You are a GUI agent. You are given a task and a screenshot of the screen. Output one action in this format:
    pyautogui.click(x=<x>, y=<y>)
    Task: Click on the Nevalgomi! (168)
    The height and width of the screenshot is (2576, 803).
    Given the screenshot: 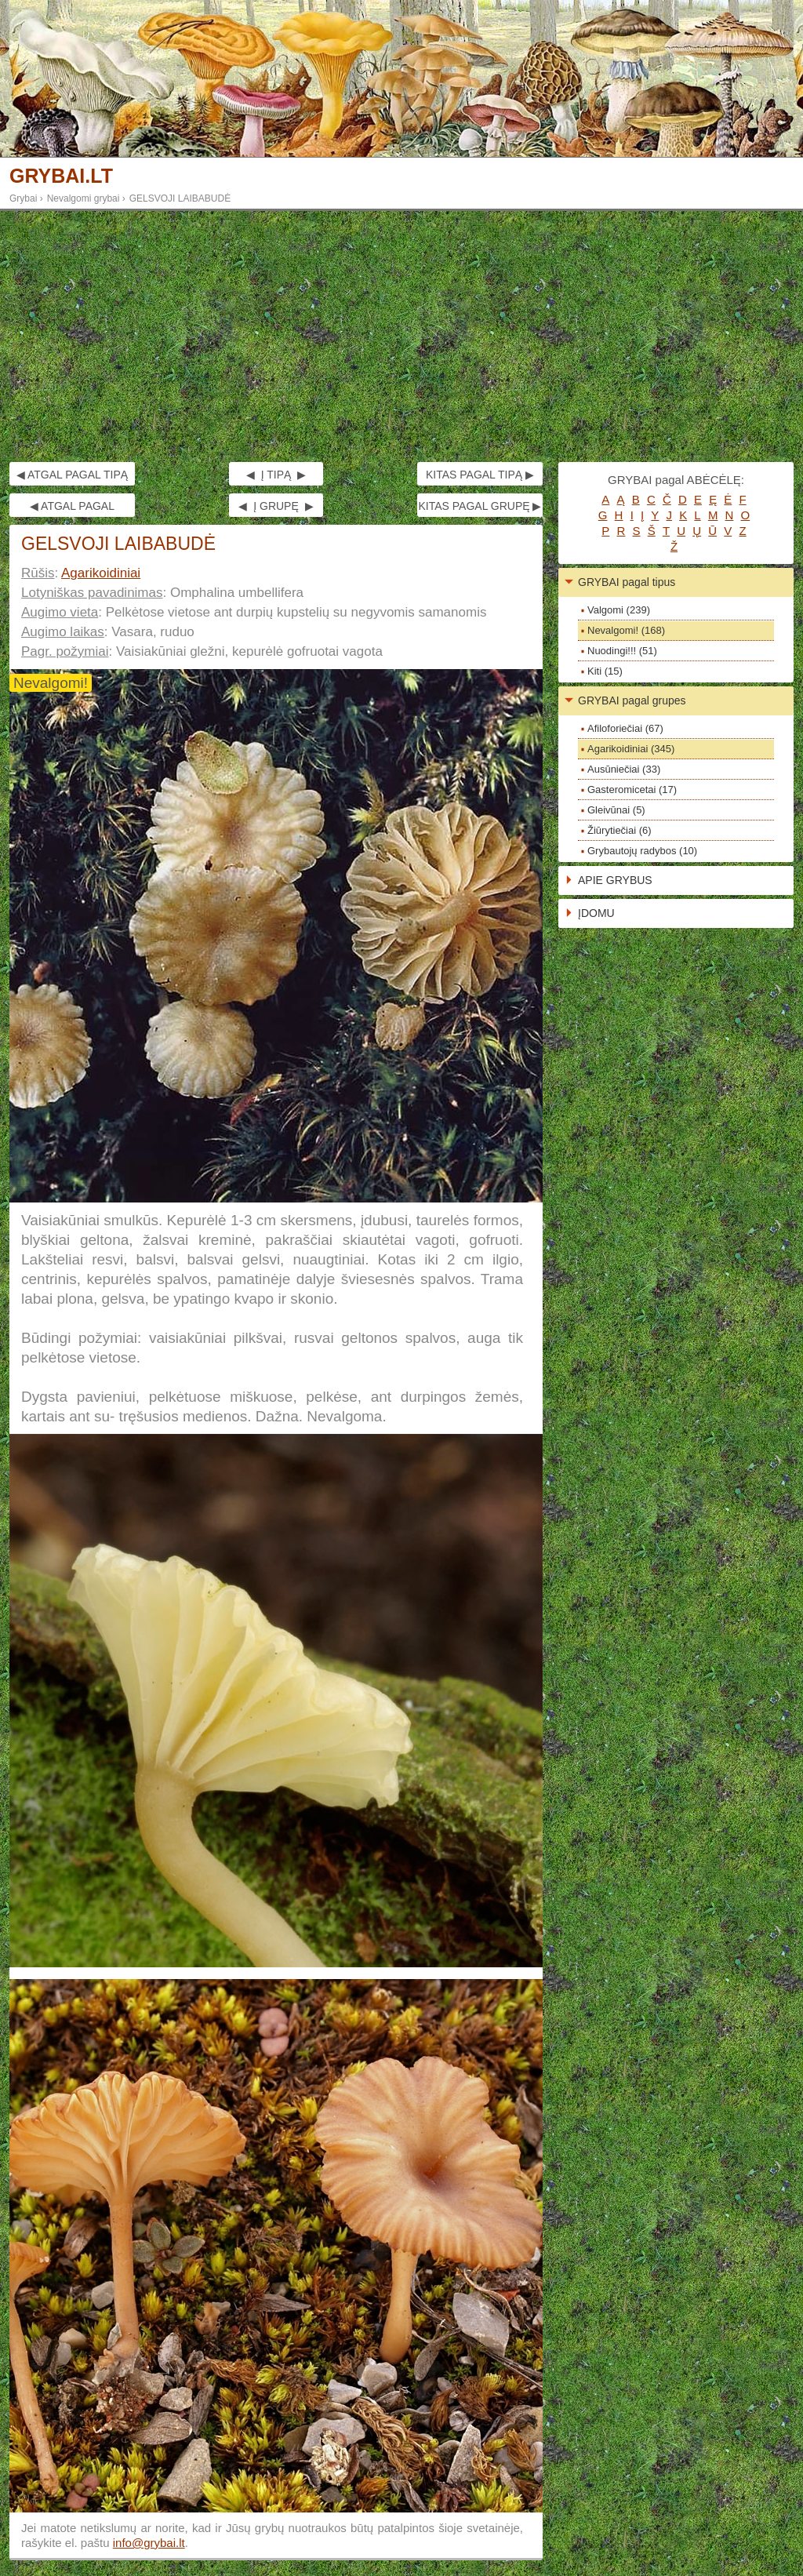 What is the action you would take?
    pyautogui.click(x=626, y=630)
    